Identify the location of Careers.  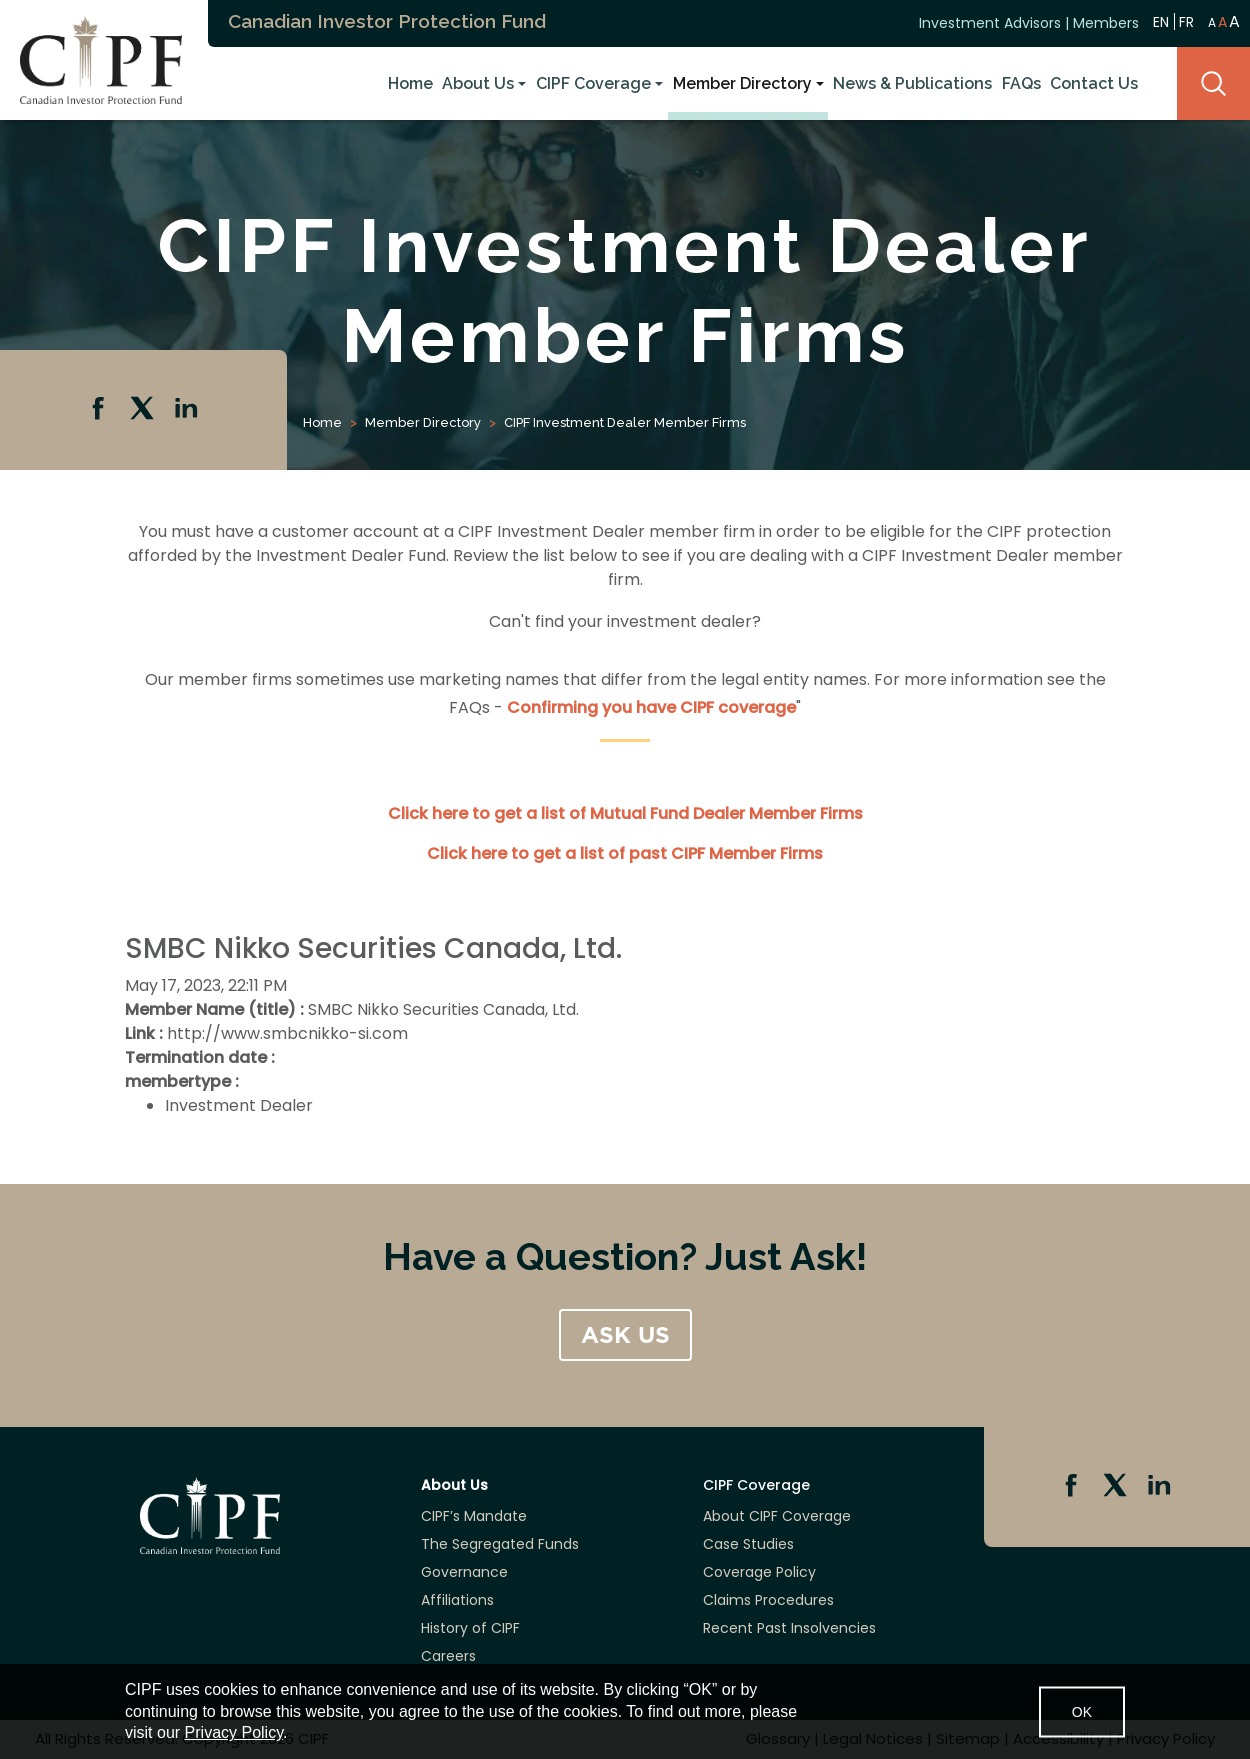
(448, 1656).